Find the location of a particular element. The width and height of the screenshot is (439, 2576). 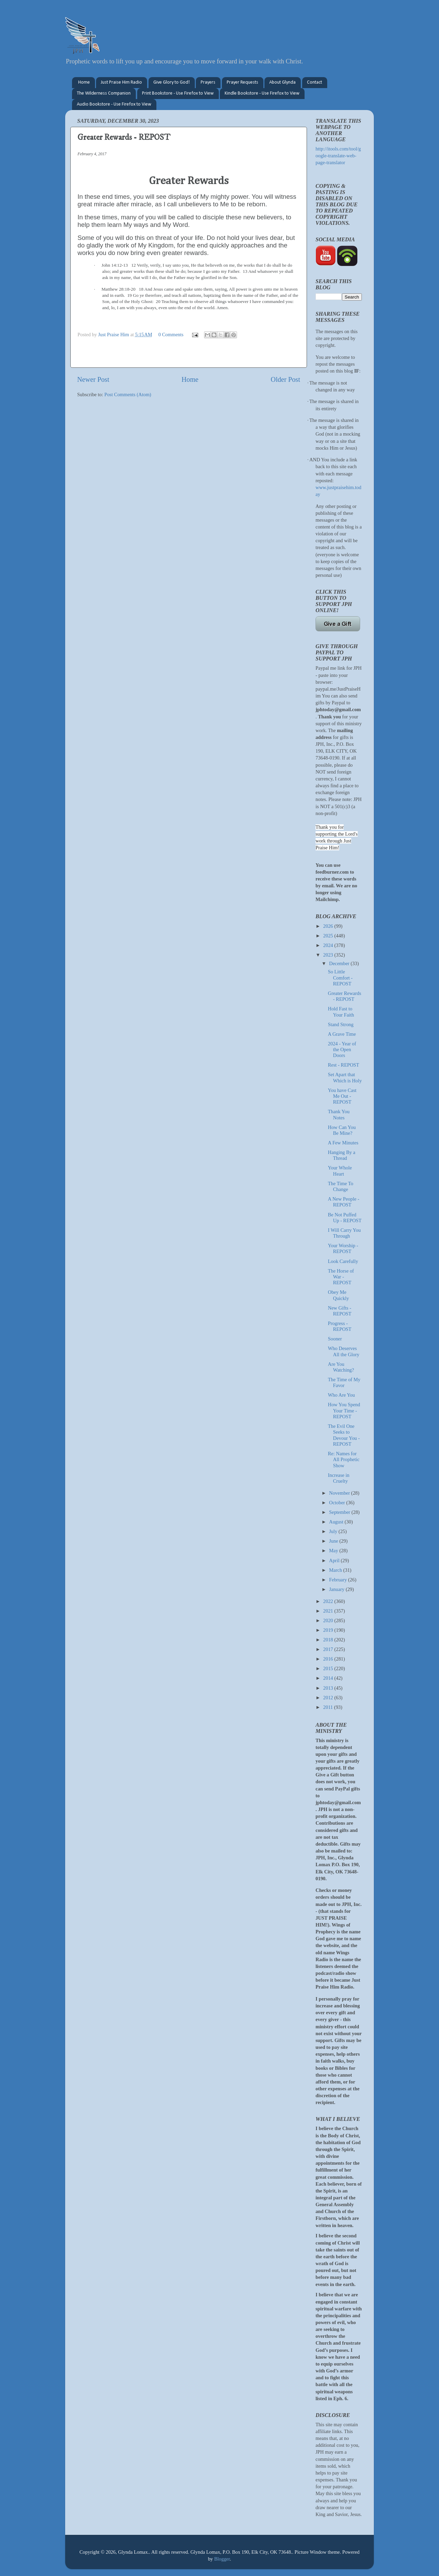

July is located at coordinates (334, 1531).